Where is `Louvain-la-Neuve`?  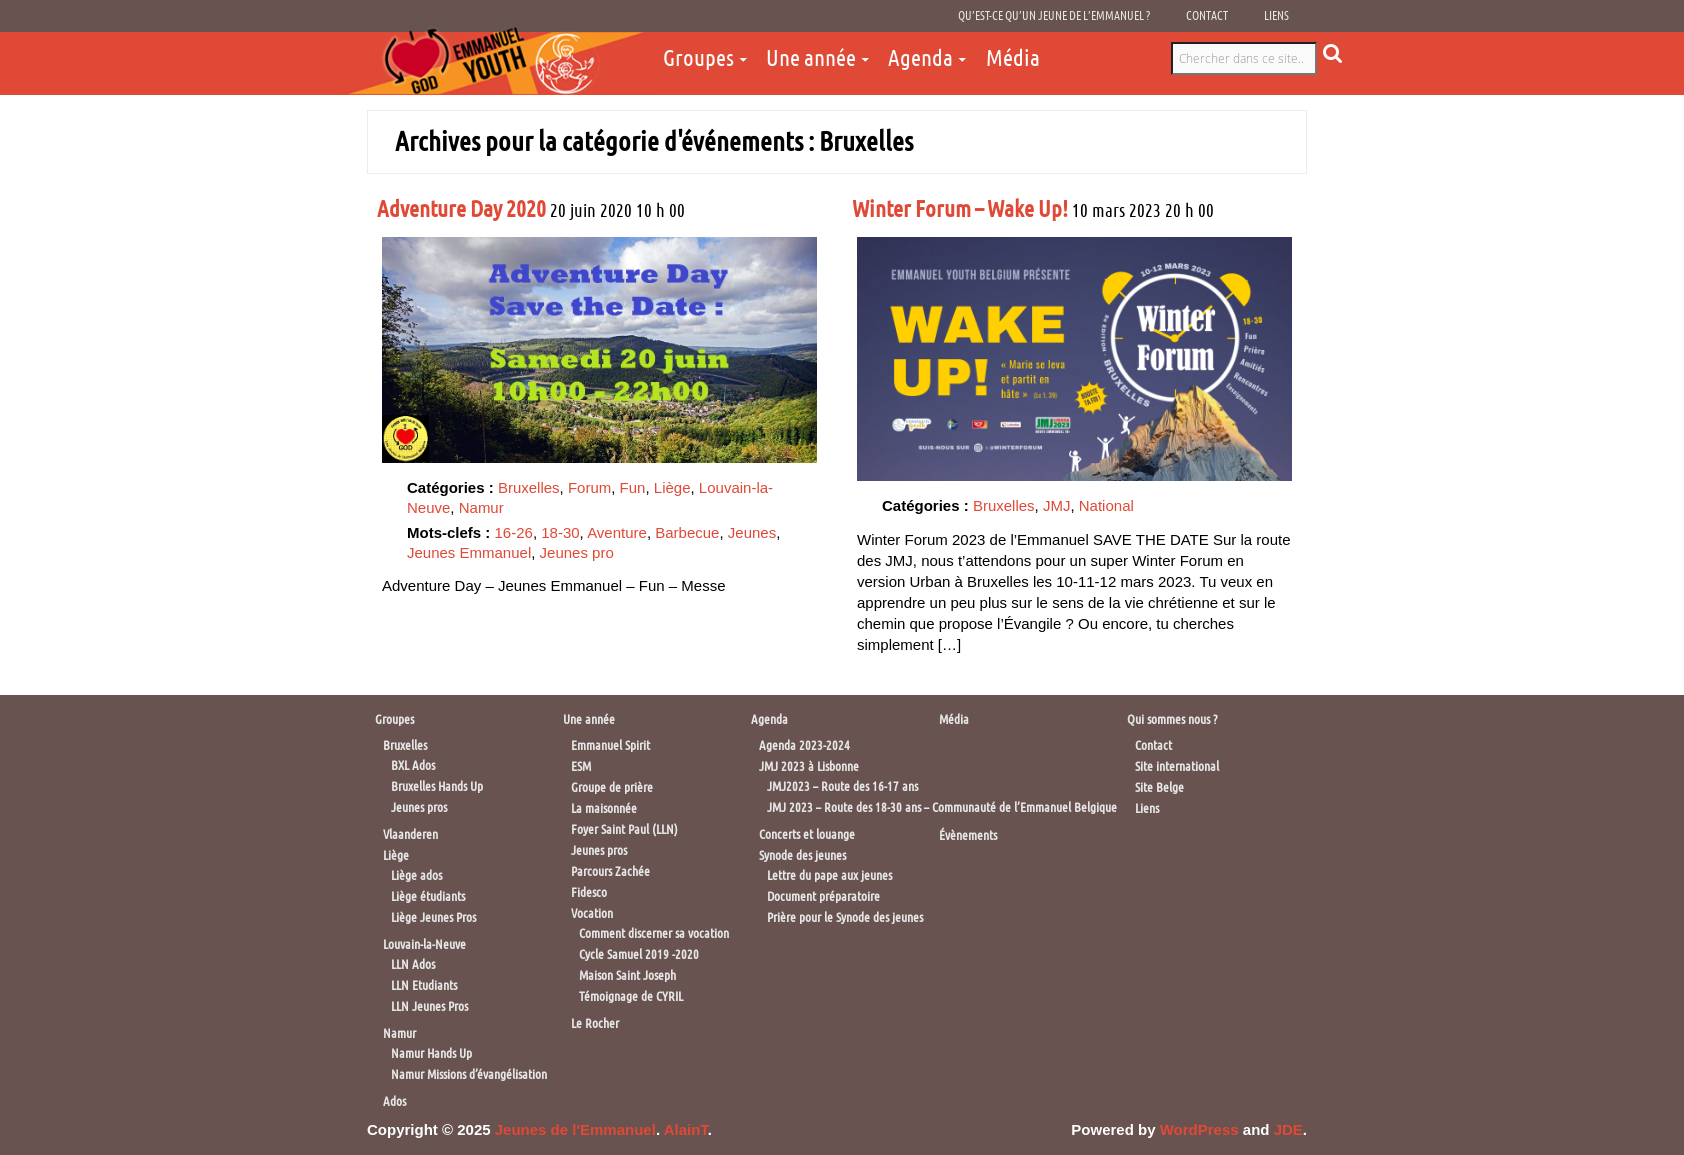
Louvain-la-Neuve is located at coordinates (424, 944).